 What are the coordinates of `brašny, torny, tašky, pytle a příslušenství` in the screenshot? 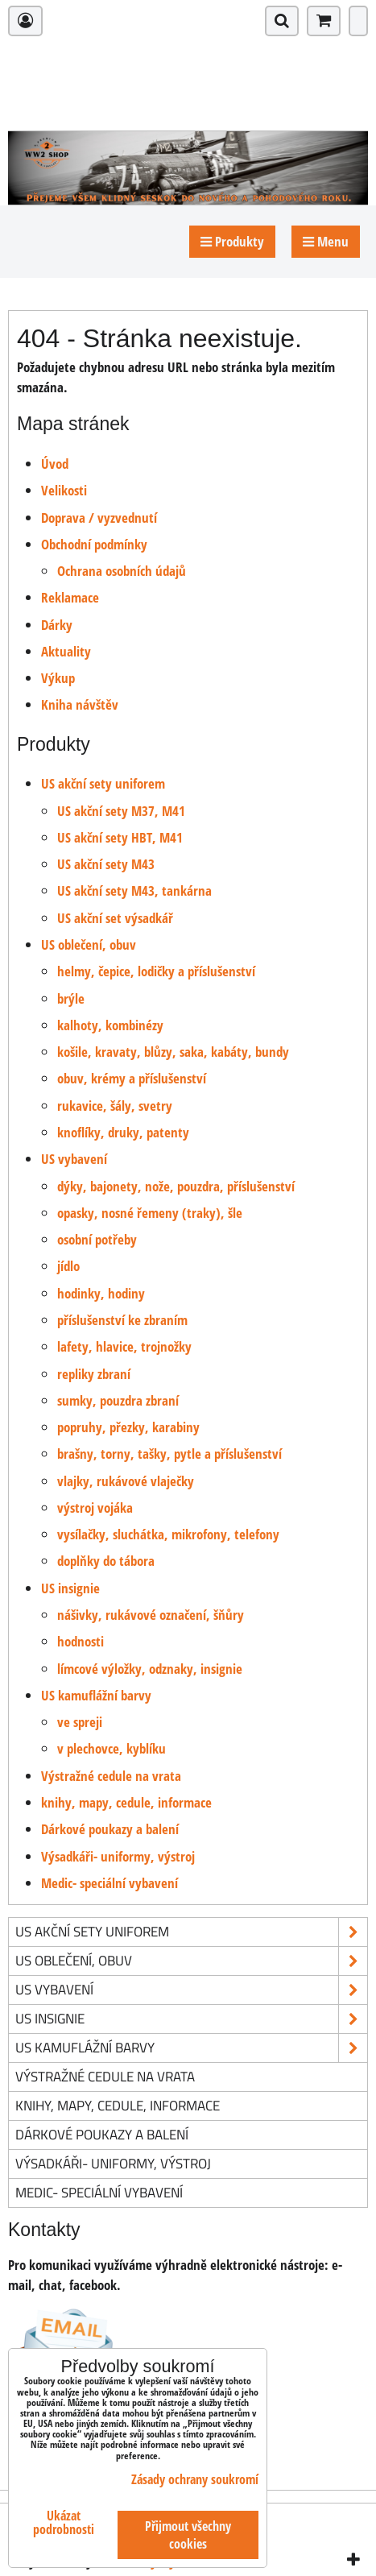 It's located at (169, 1453).